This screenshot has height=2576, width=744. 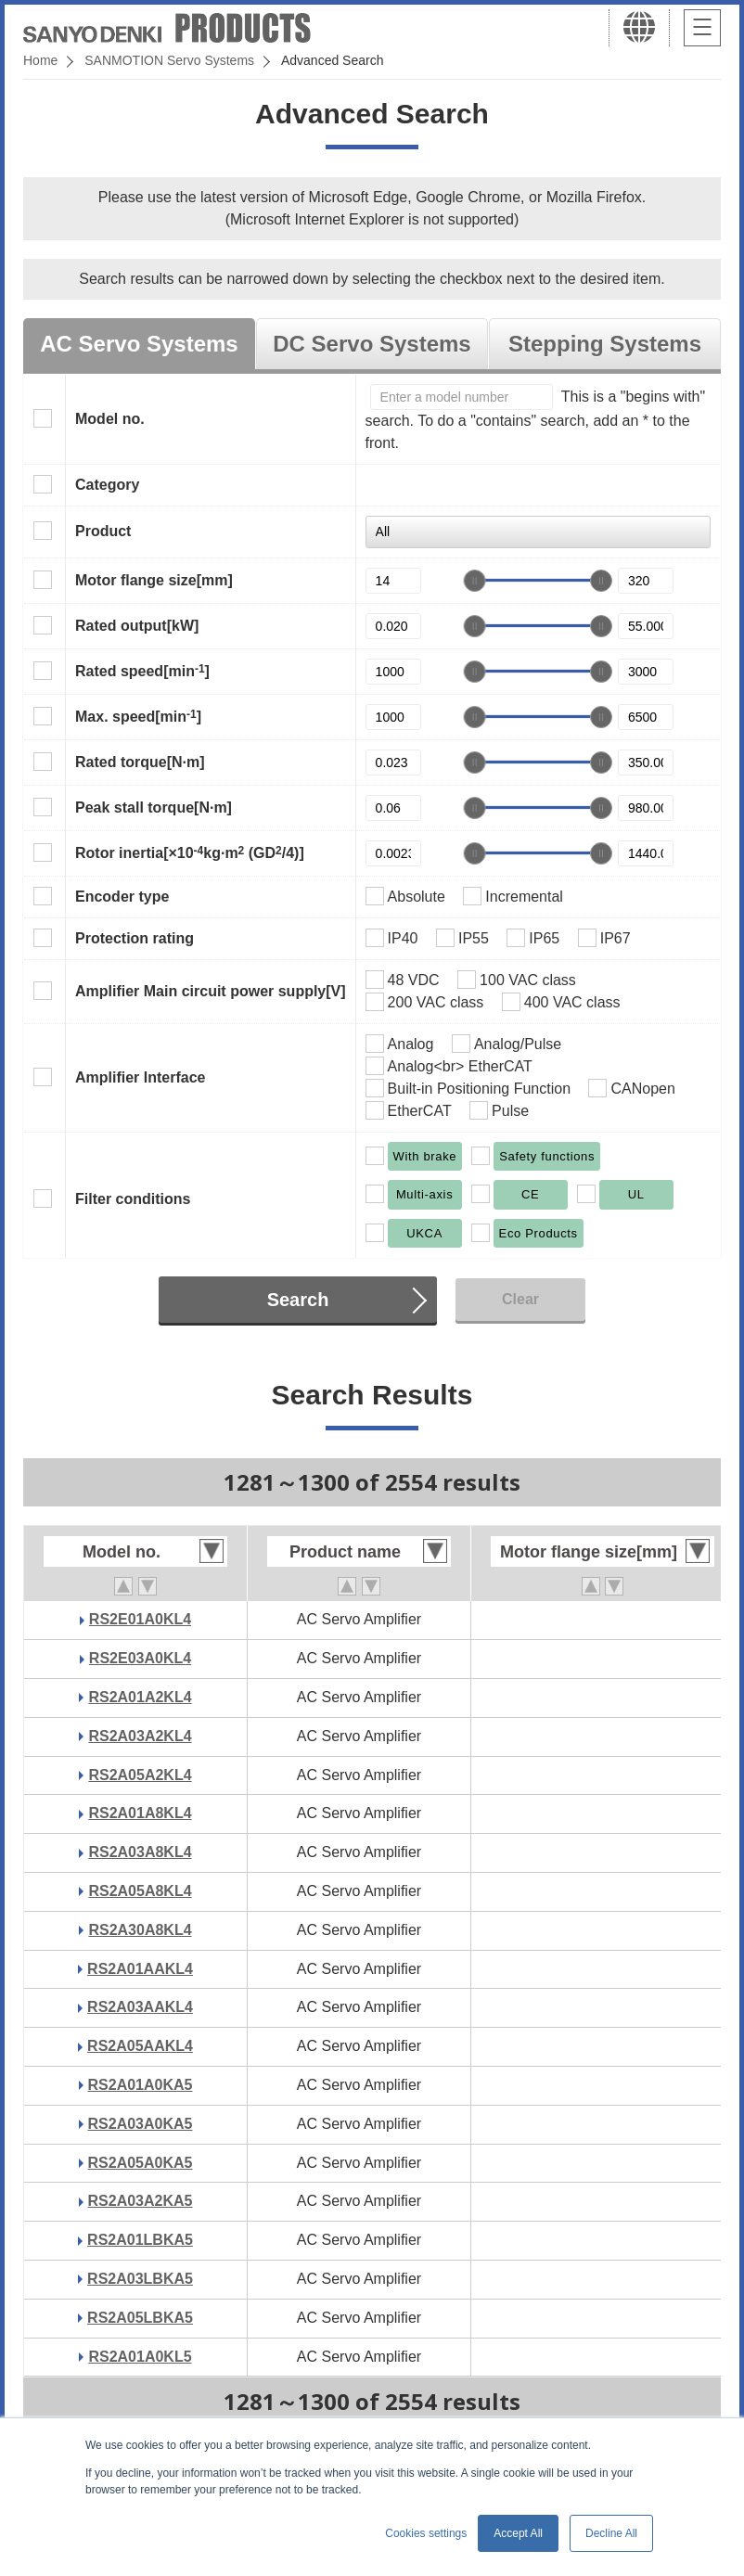 What do you see at coordinates (140, 2318) in the screenshot?
I see `RS2A05LBKA5` at bounding box center [140, 2318].